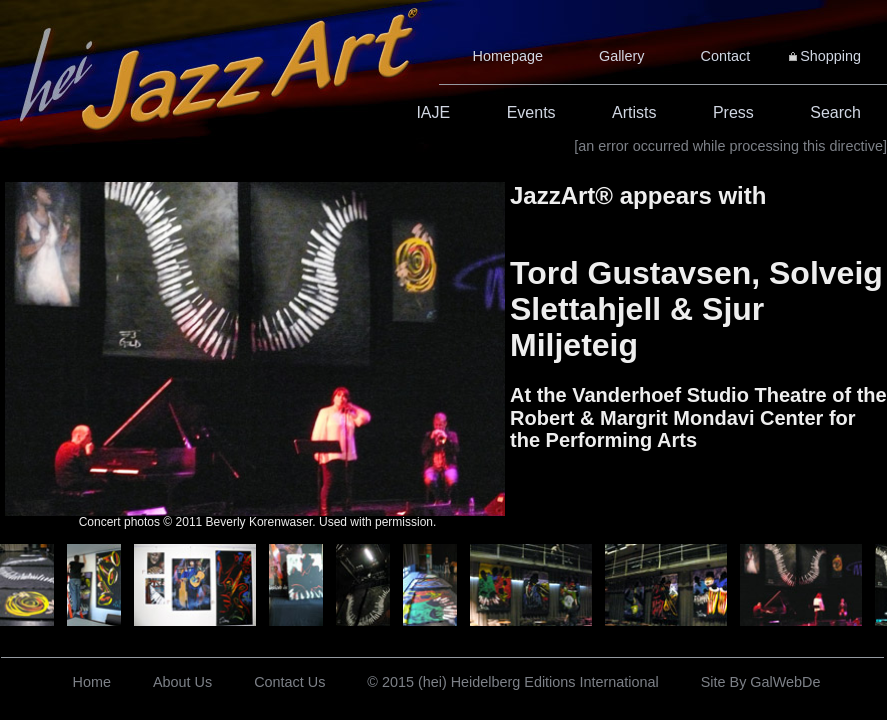 Image resolution: width=887 pixels, height=720 pixels. Describe the element at coordinates (508, 56) in the screenshot. I see `Homepage` at that location.